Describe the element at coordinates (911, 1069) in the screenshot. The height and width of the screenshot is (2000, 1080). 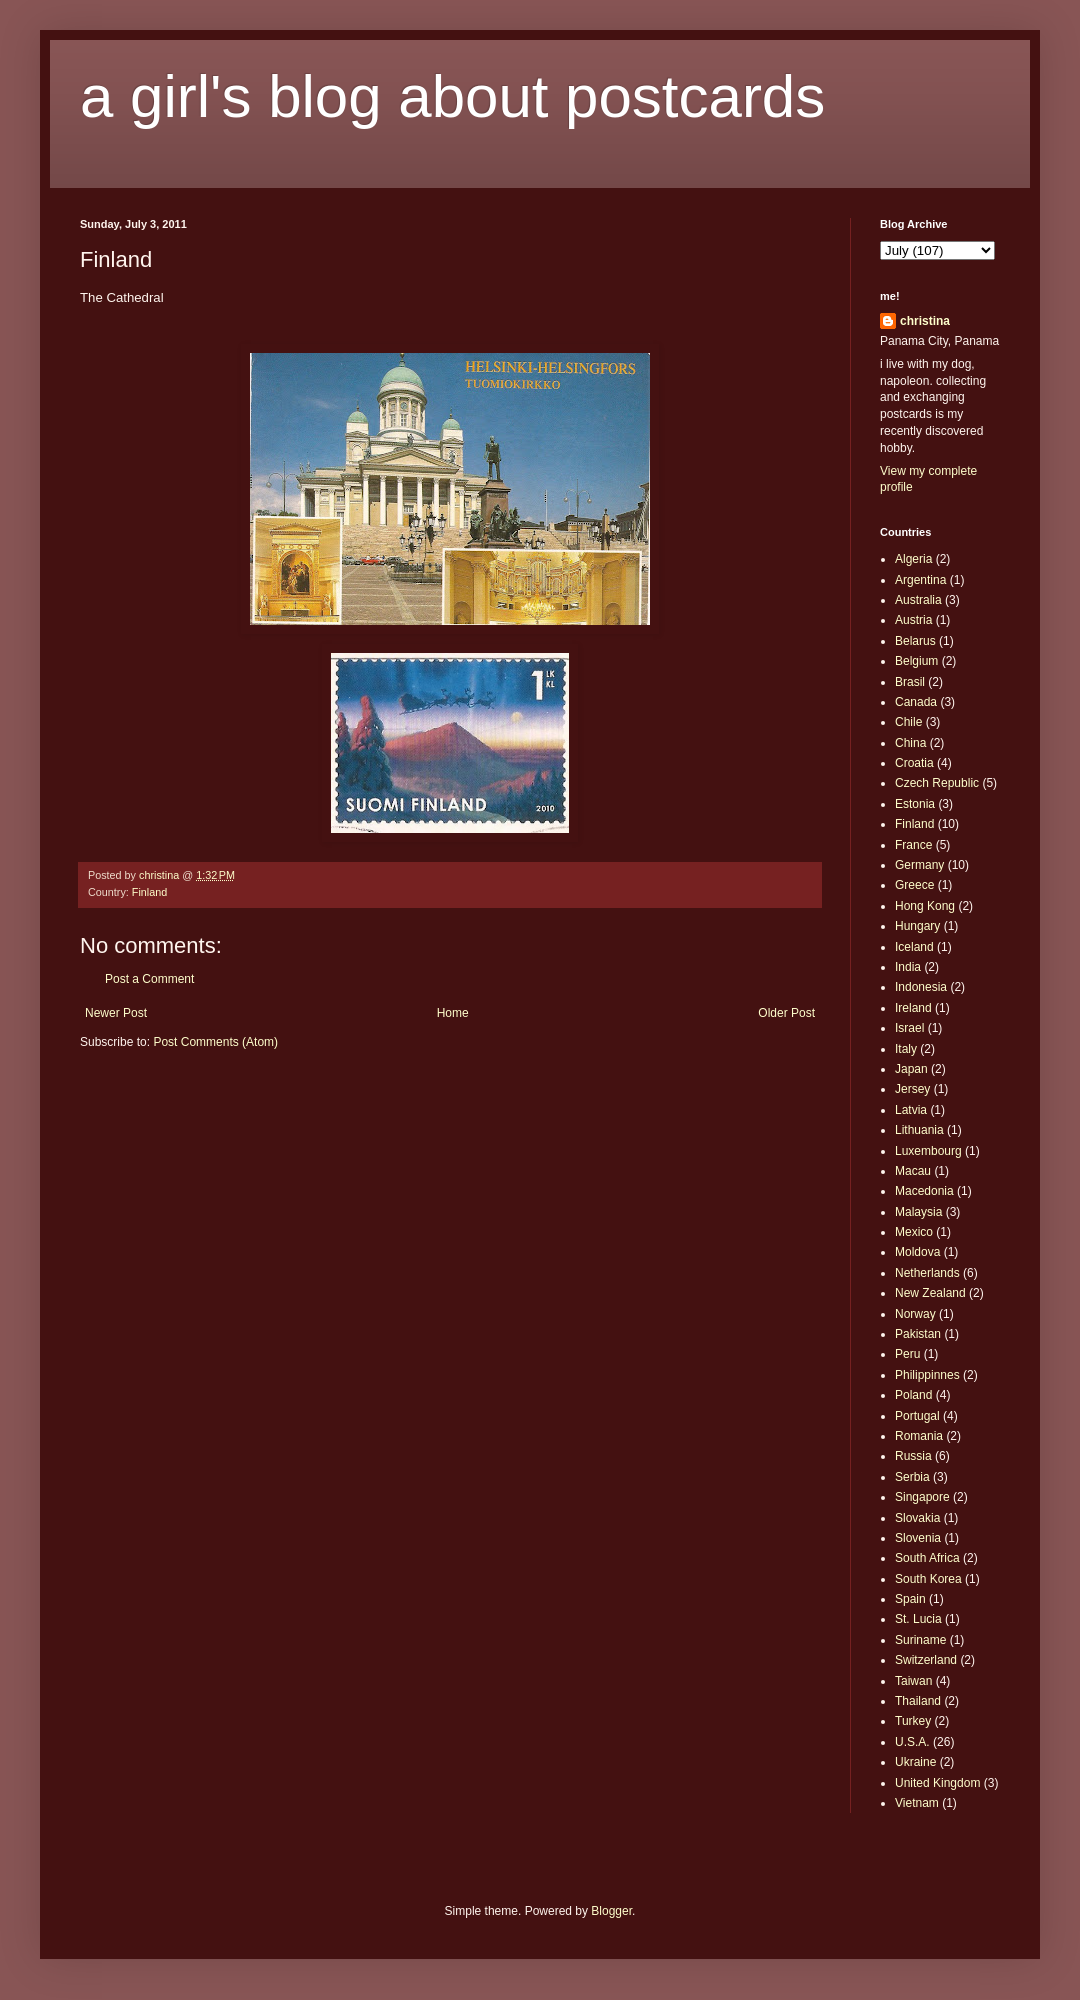
I see `Japan` at that location.